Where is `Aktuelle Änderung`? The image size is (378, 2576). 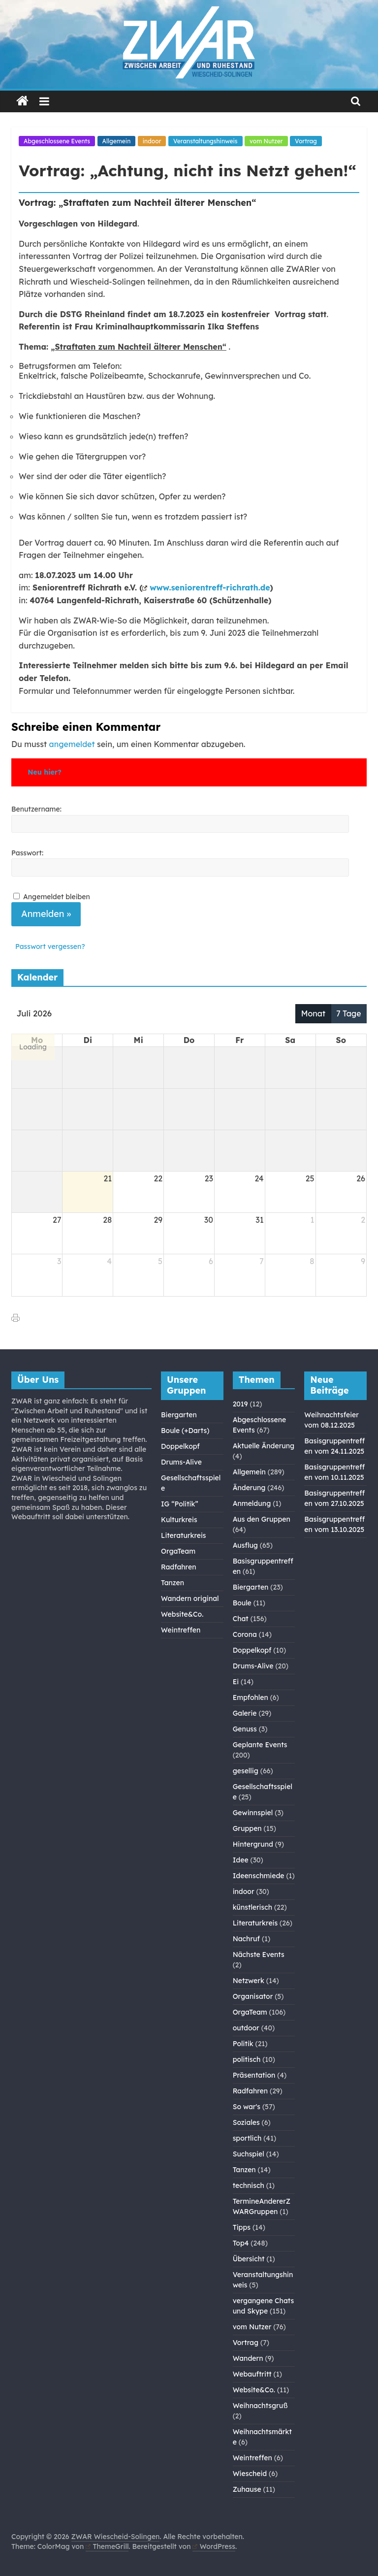
Aktuelle Änderung is located at coordinates (264, 1445).